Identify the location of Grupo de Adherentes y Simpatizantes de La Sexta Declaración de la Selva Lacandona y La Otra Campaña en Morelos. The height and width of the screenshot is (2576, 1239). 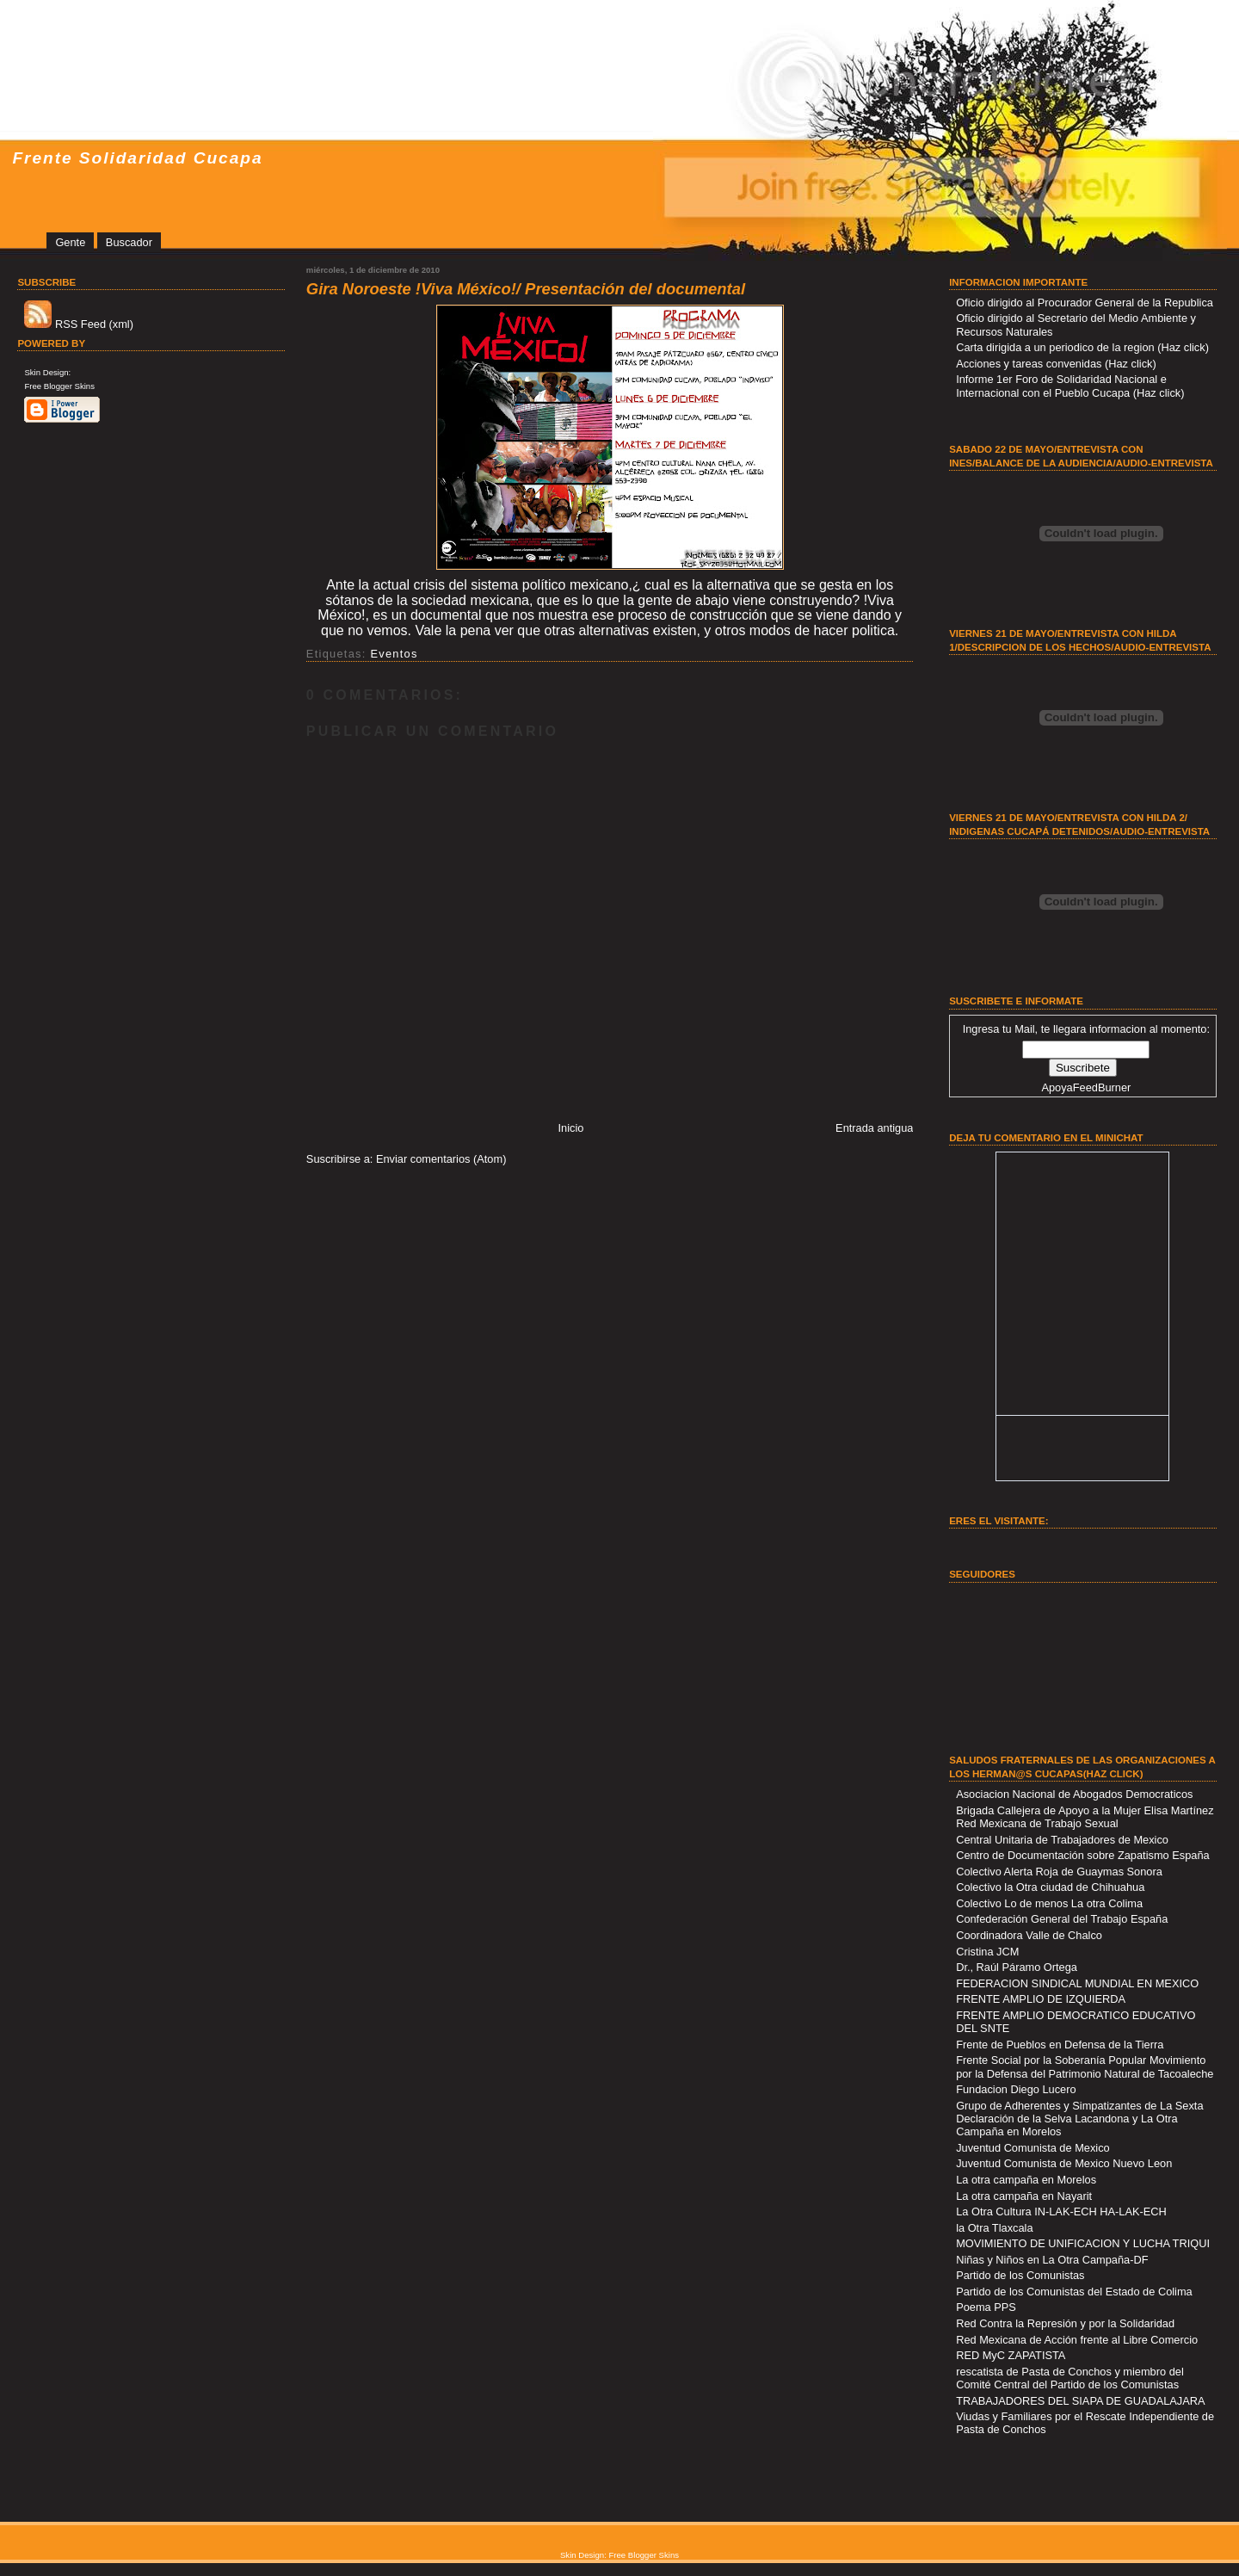
(1079, 2119).